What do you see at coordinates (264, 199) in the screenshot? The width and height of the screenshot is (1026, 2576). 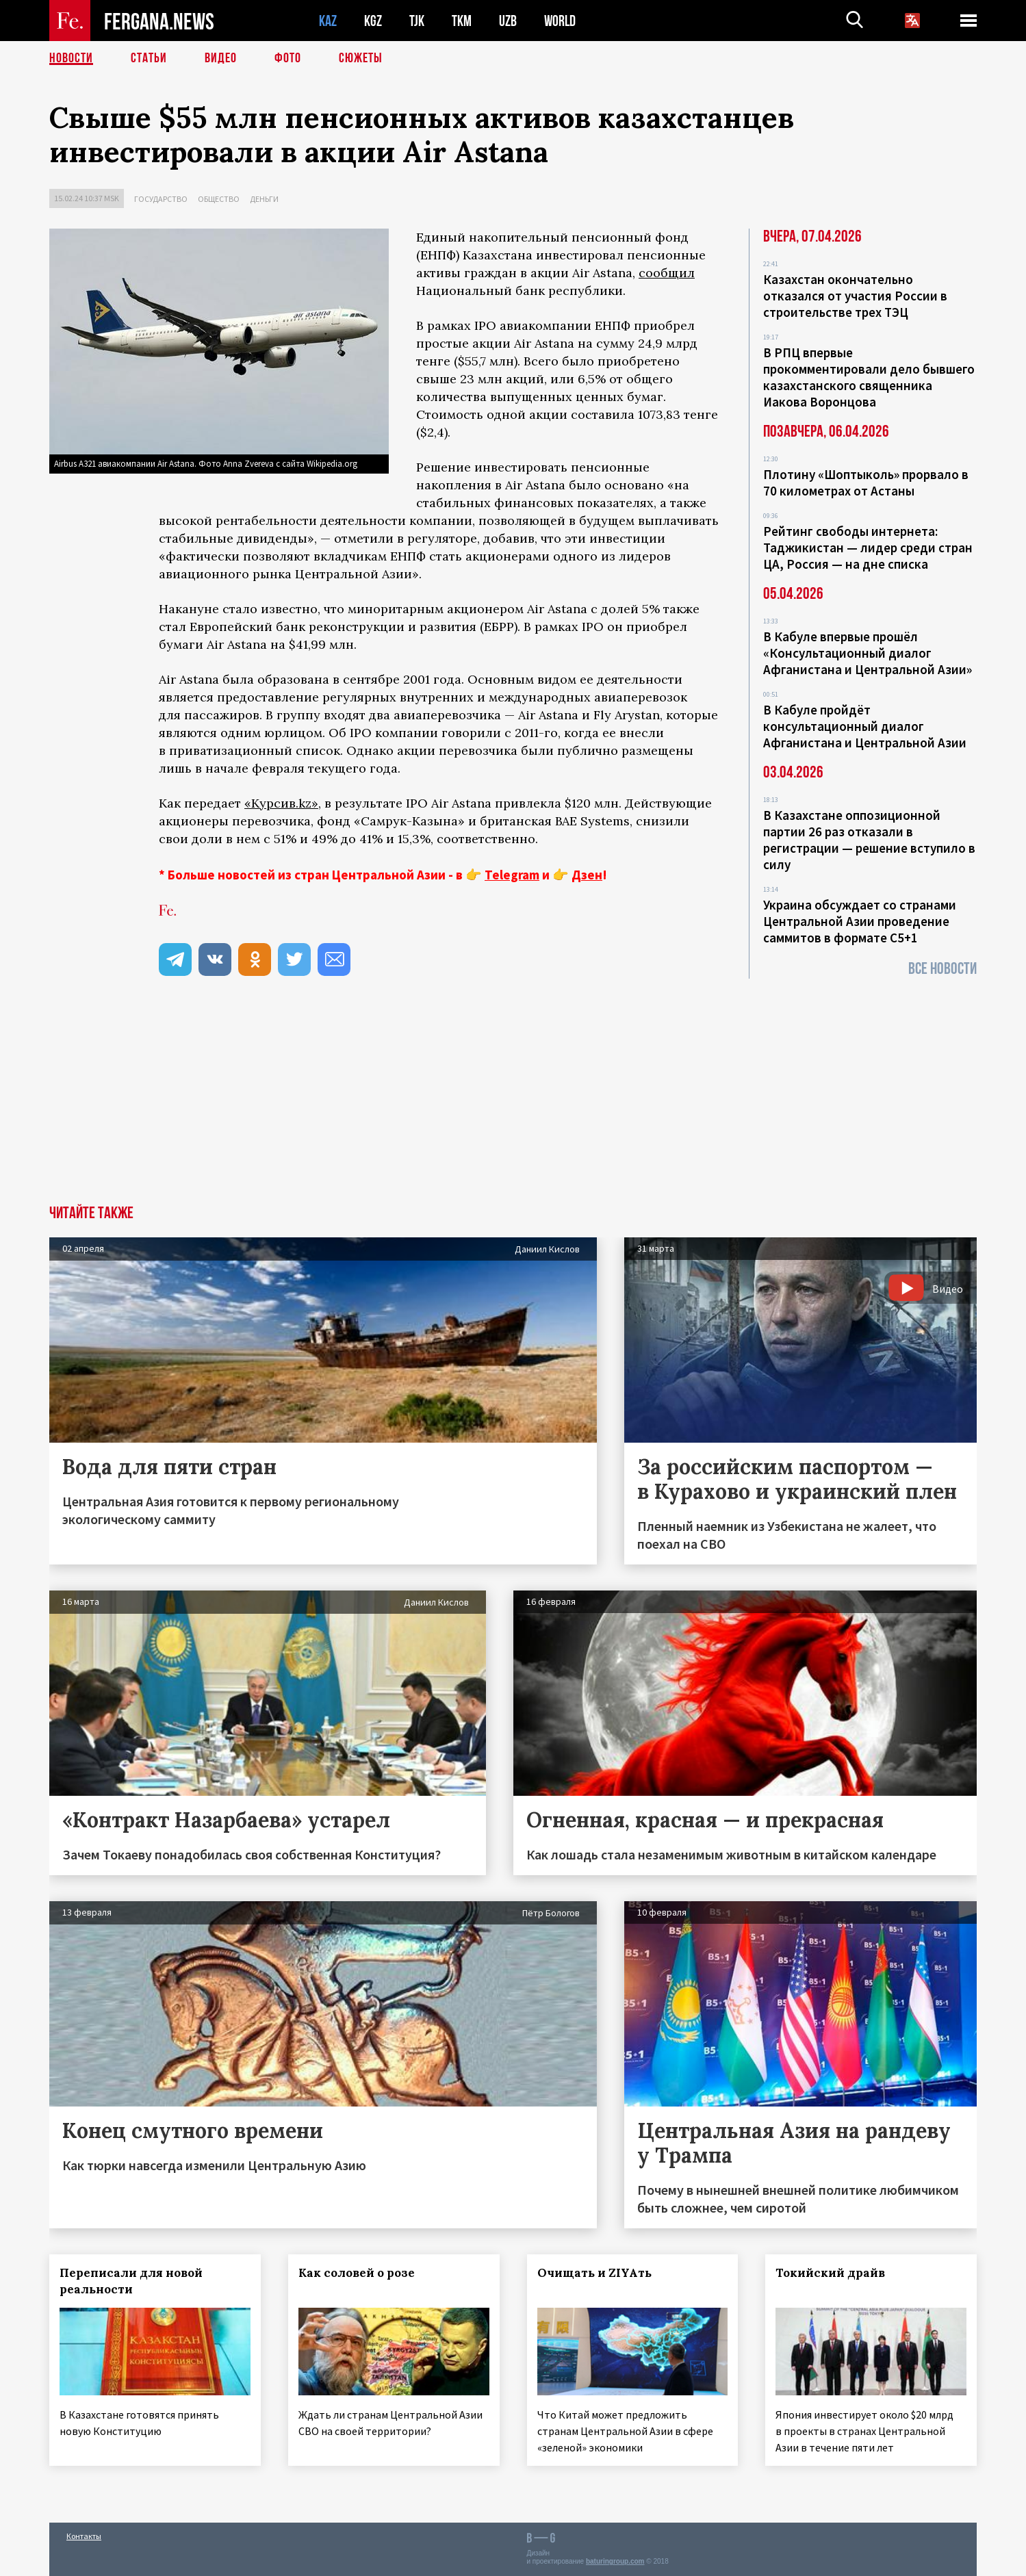 I see `Деньги` at bounding box center [264, 199].